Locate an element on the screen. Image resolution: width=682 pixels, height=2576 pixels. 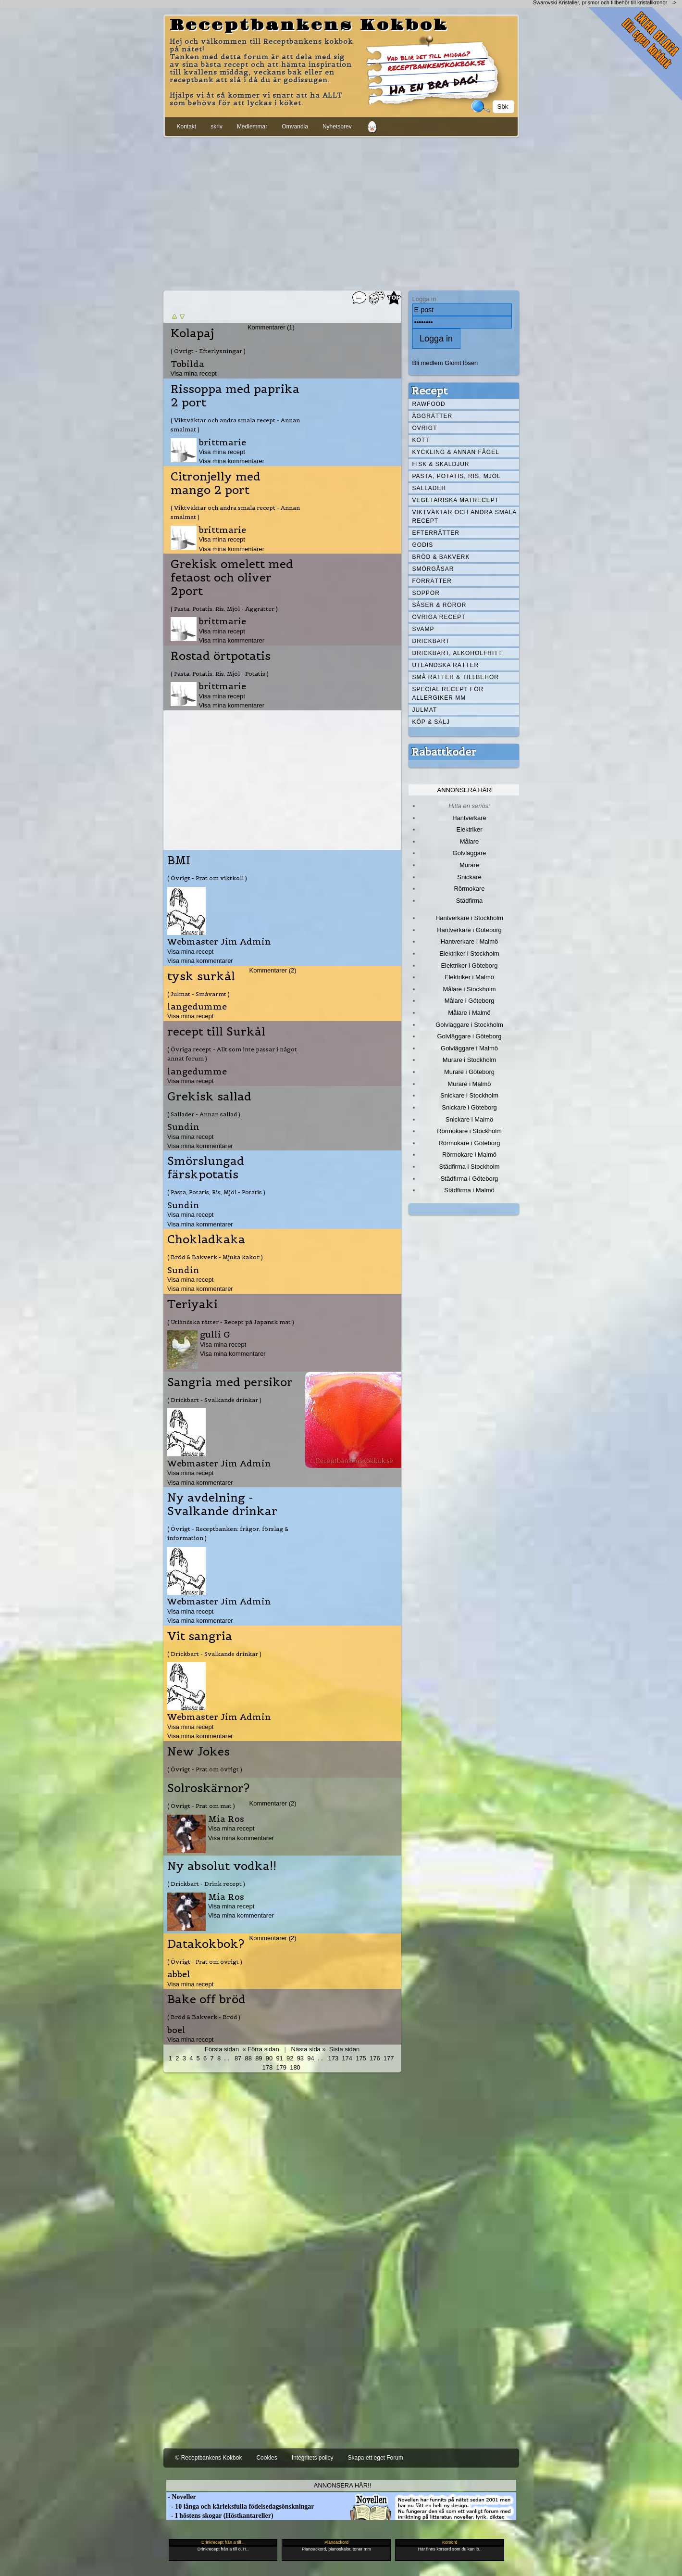
Tobilda is located at coordinates (187, 363).